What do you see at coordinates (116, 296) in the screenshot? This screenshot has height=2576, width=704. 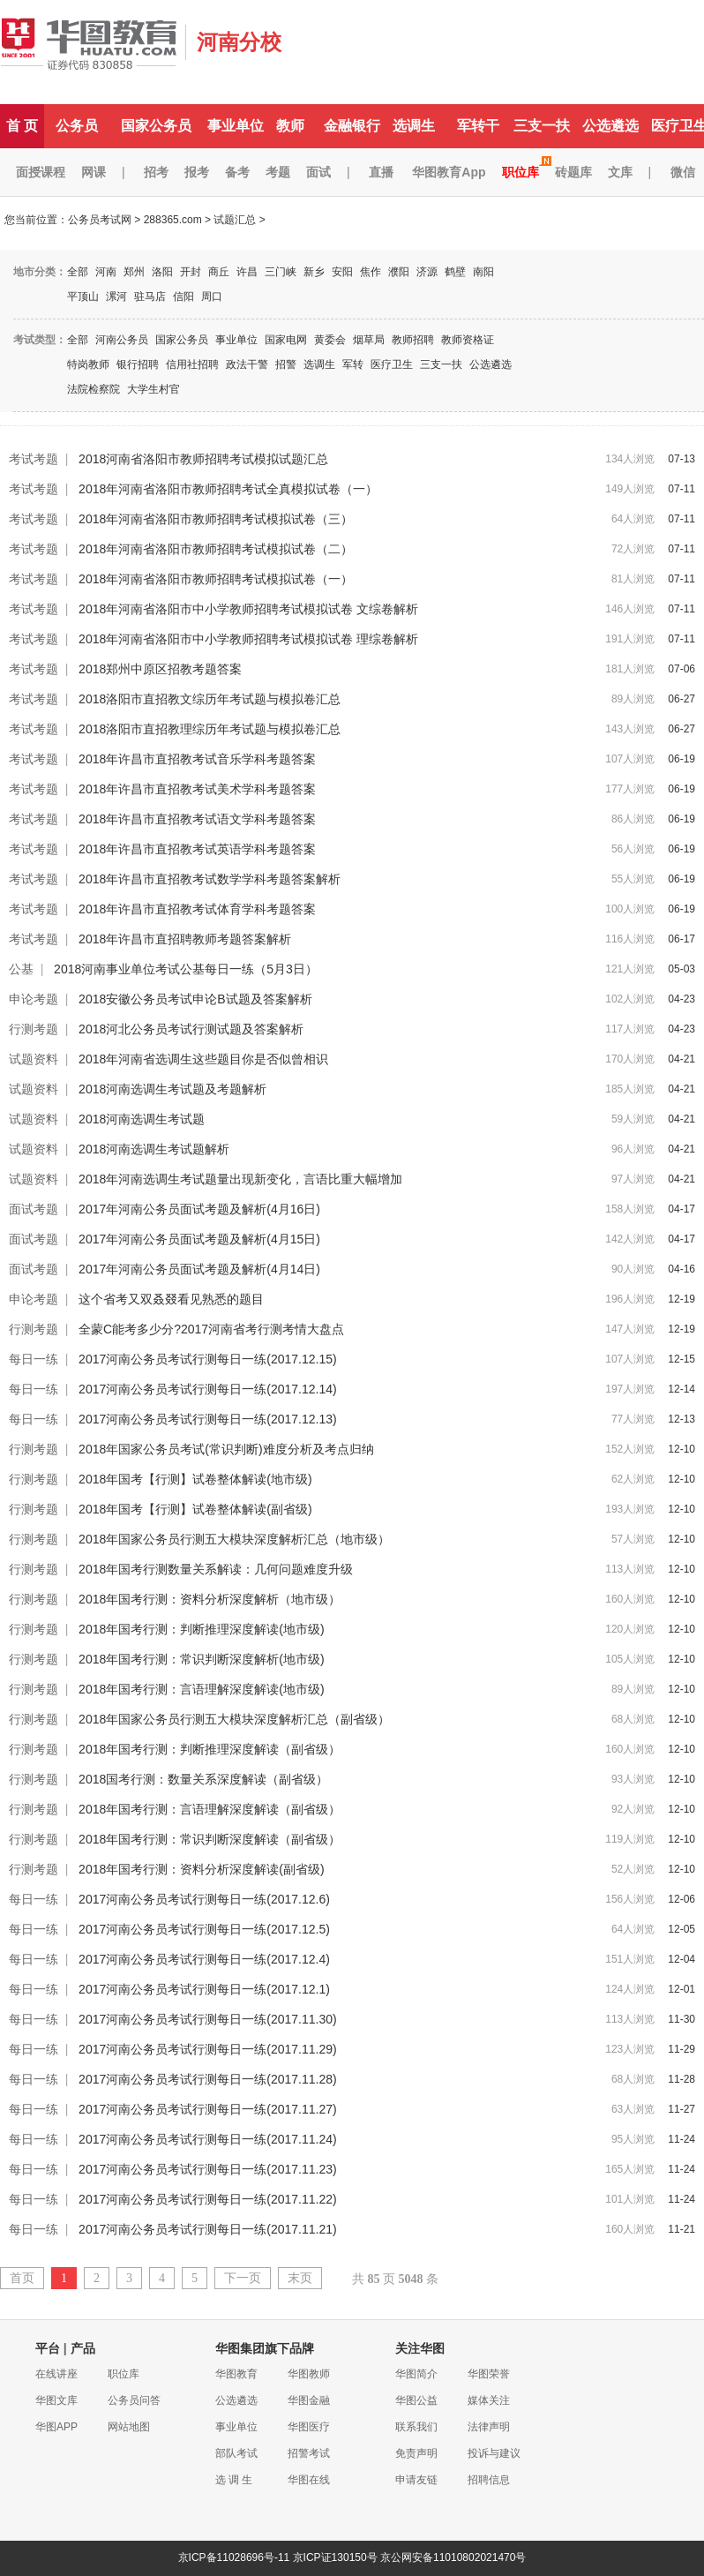 I see `漯河` at bounding box center [116, 296].